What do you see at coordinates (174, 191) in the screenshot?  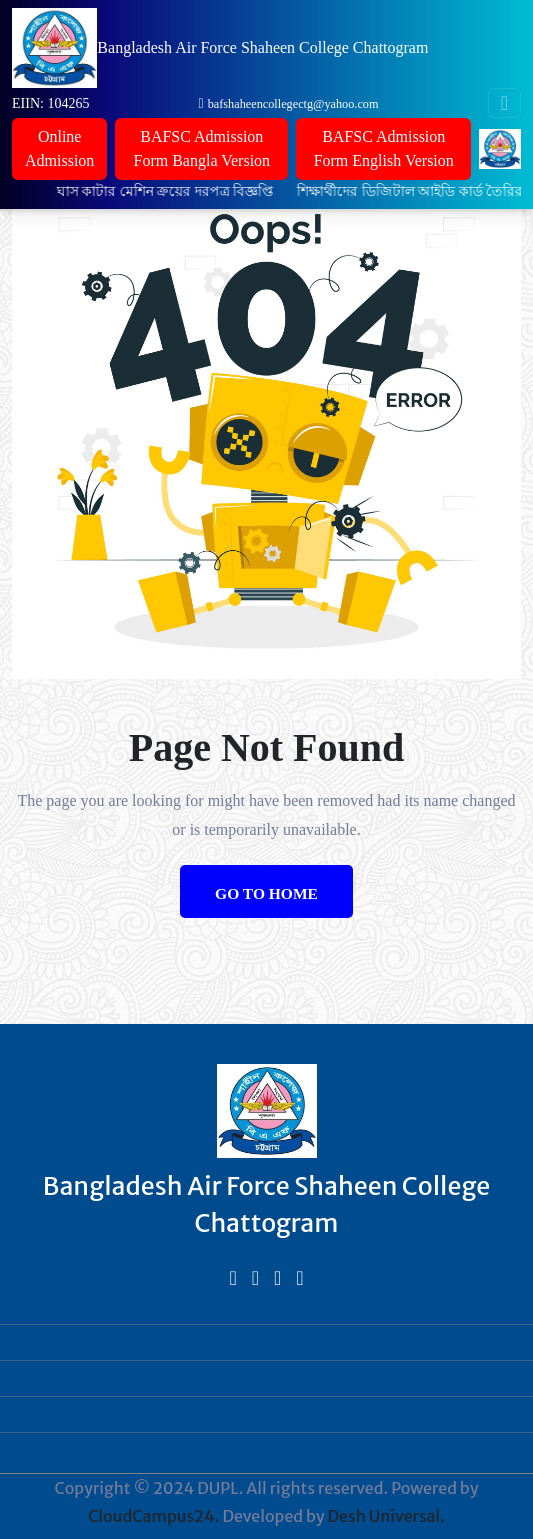 I see `ঘাস কাটার মেশিন ক্রয়ের দরপত্র বিজ্ঞপ্তি` at bounding box center [174, 191].